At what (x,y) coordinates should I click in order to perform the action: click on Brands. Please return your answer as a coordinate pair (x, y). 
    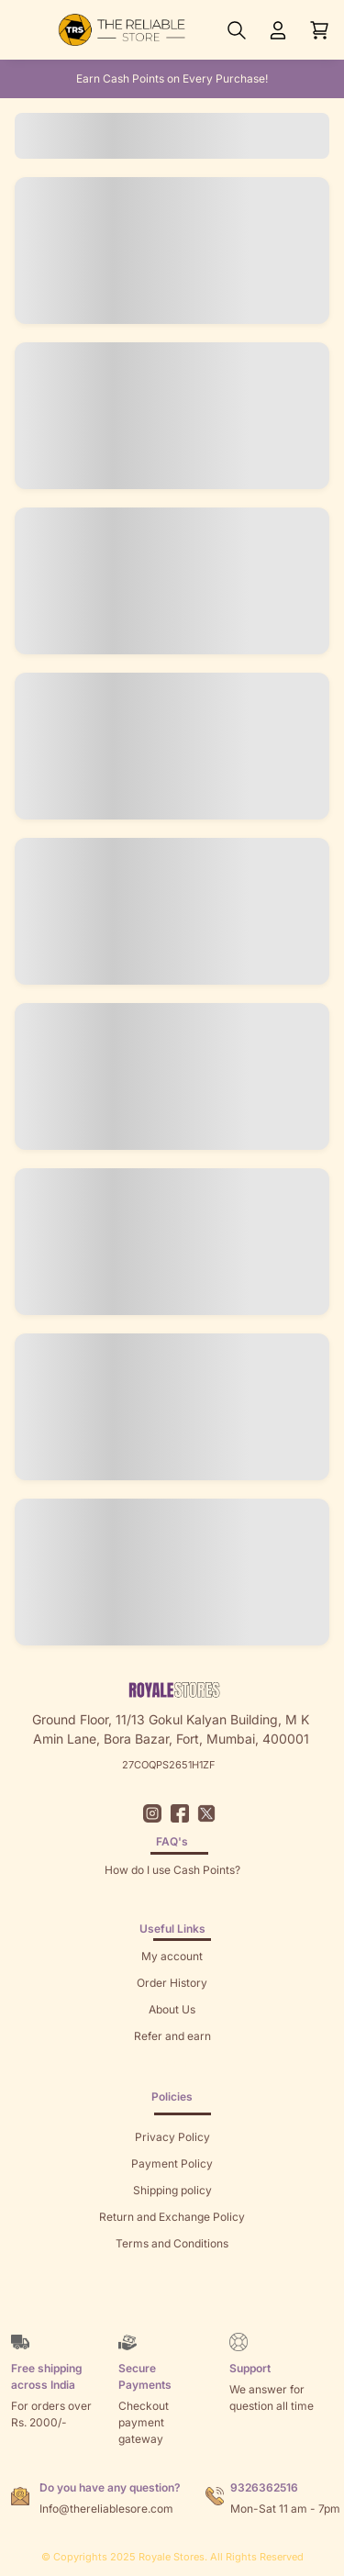
    Looking at the image, I should click on (172, 2296).